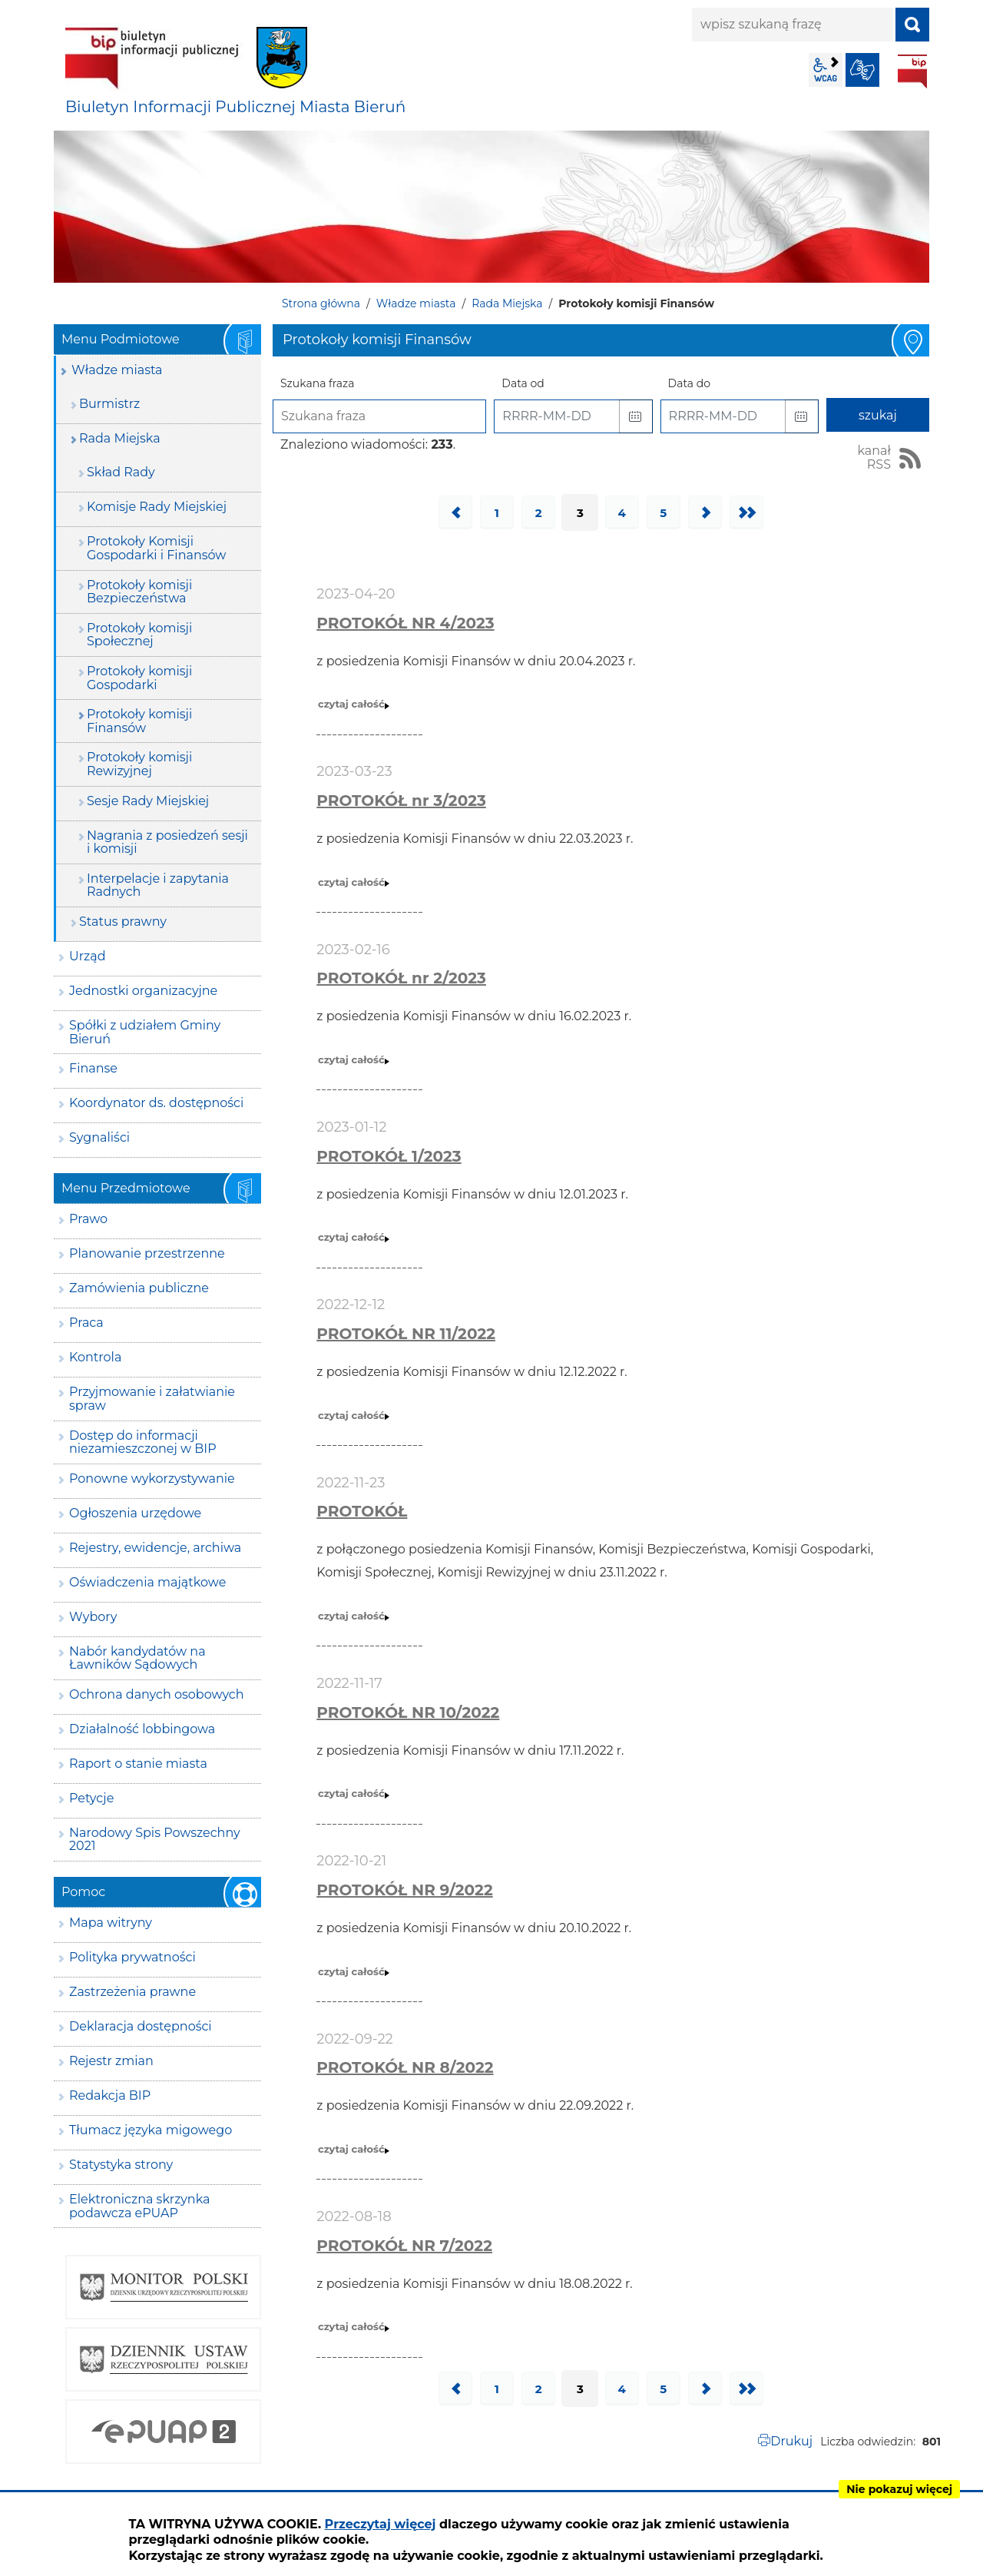 The image size is (983, 2576). Describe the element at coordinates (791, 2441) in the screenshot. I see `Drukuj` at that location.